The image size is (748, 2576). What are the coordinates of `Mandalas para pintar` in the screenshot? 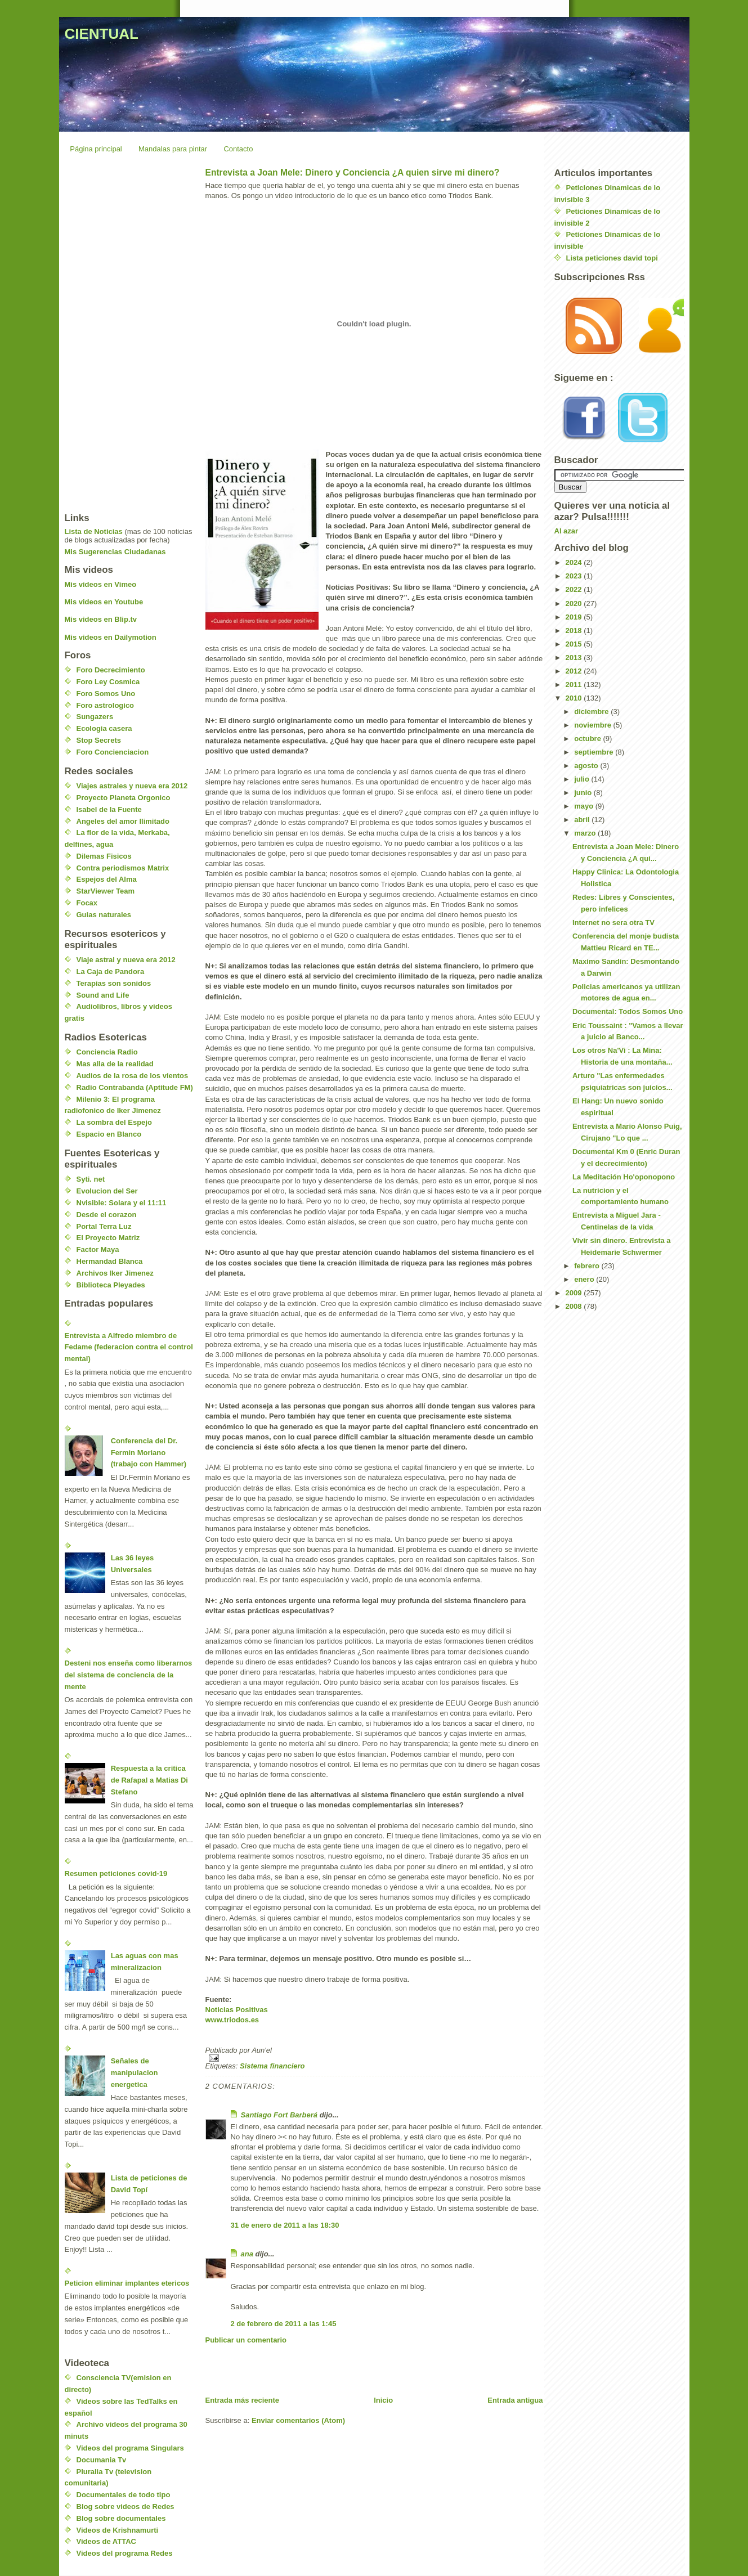 It's located at (172, 149).